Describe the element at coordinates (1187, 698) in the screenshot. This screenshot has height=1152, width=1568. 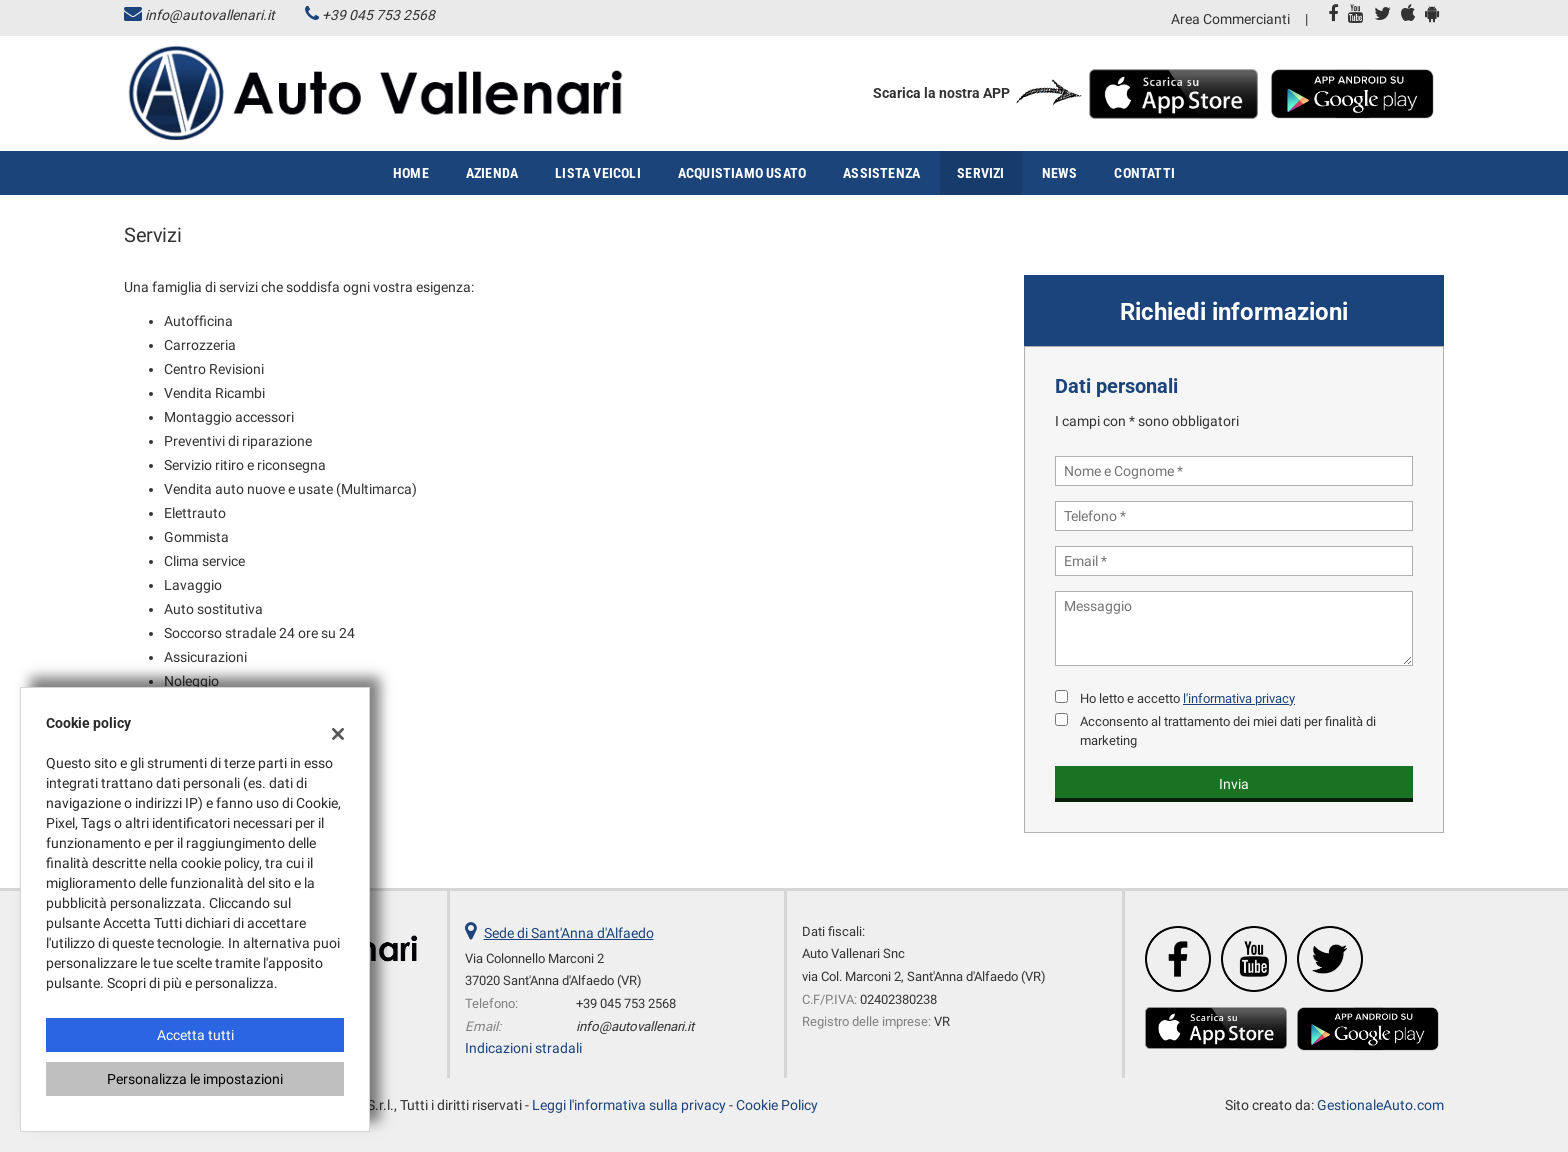
I see `Ho letto e accetto` at that location.